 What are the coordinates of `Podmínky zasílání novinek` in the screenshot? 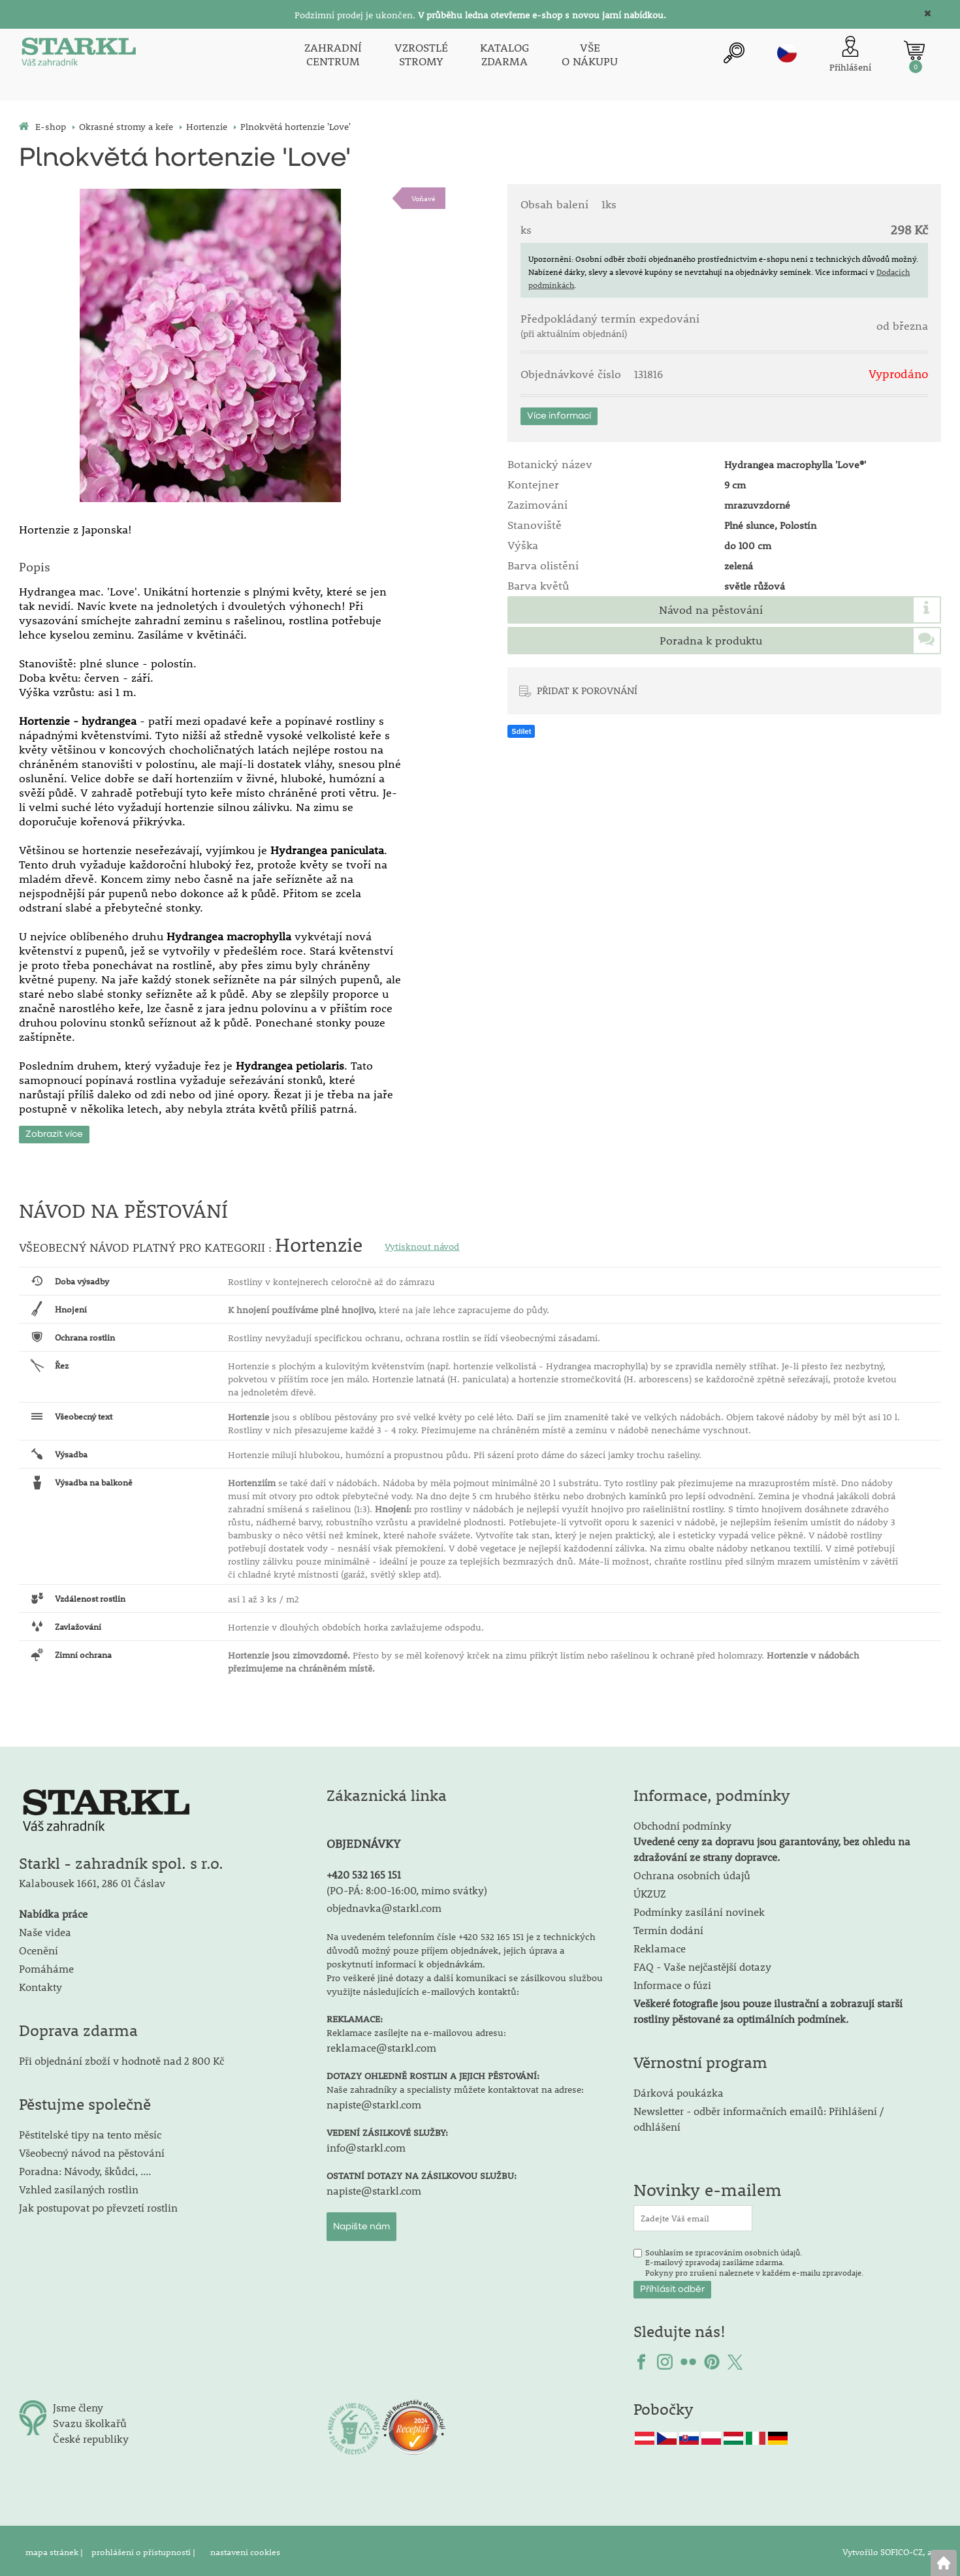 It's located at (699, 1909).